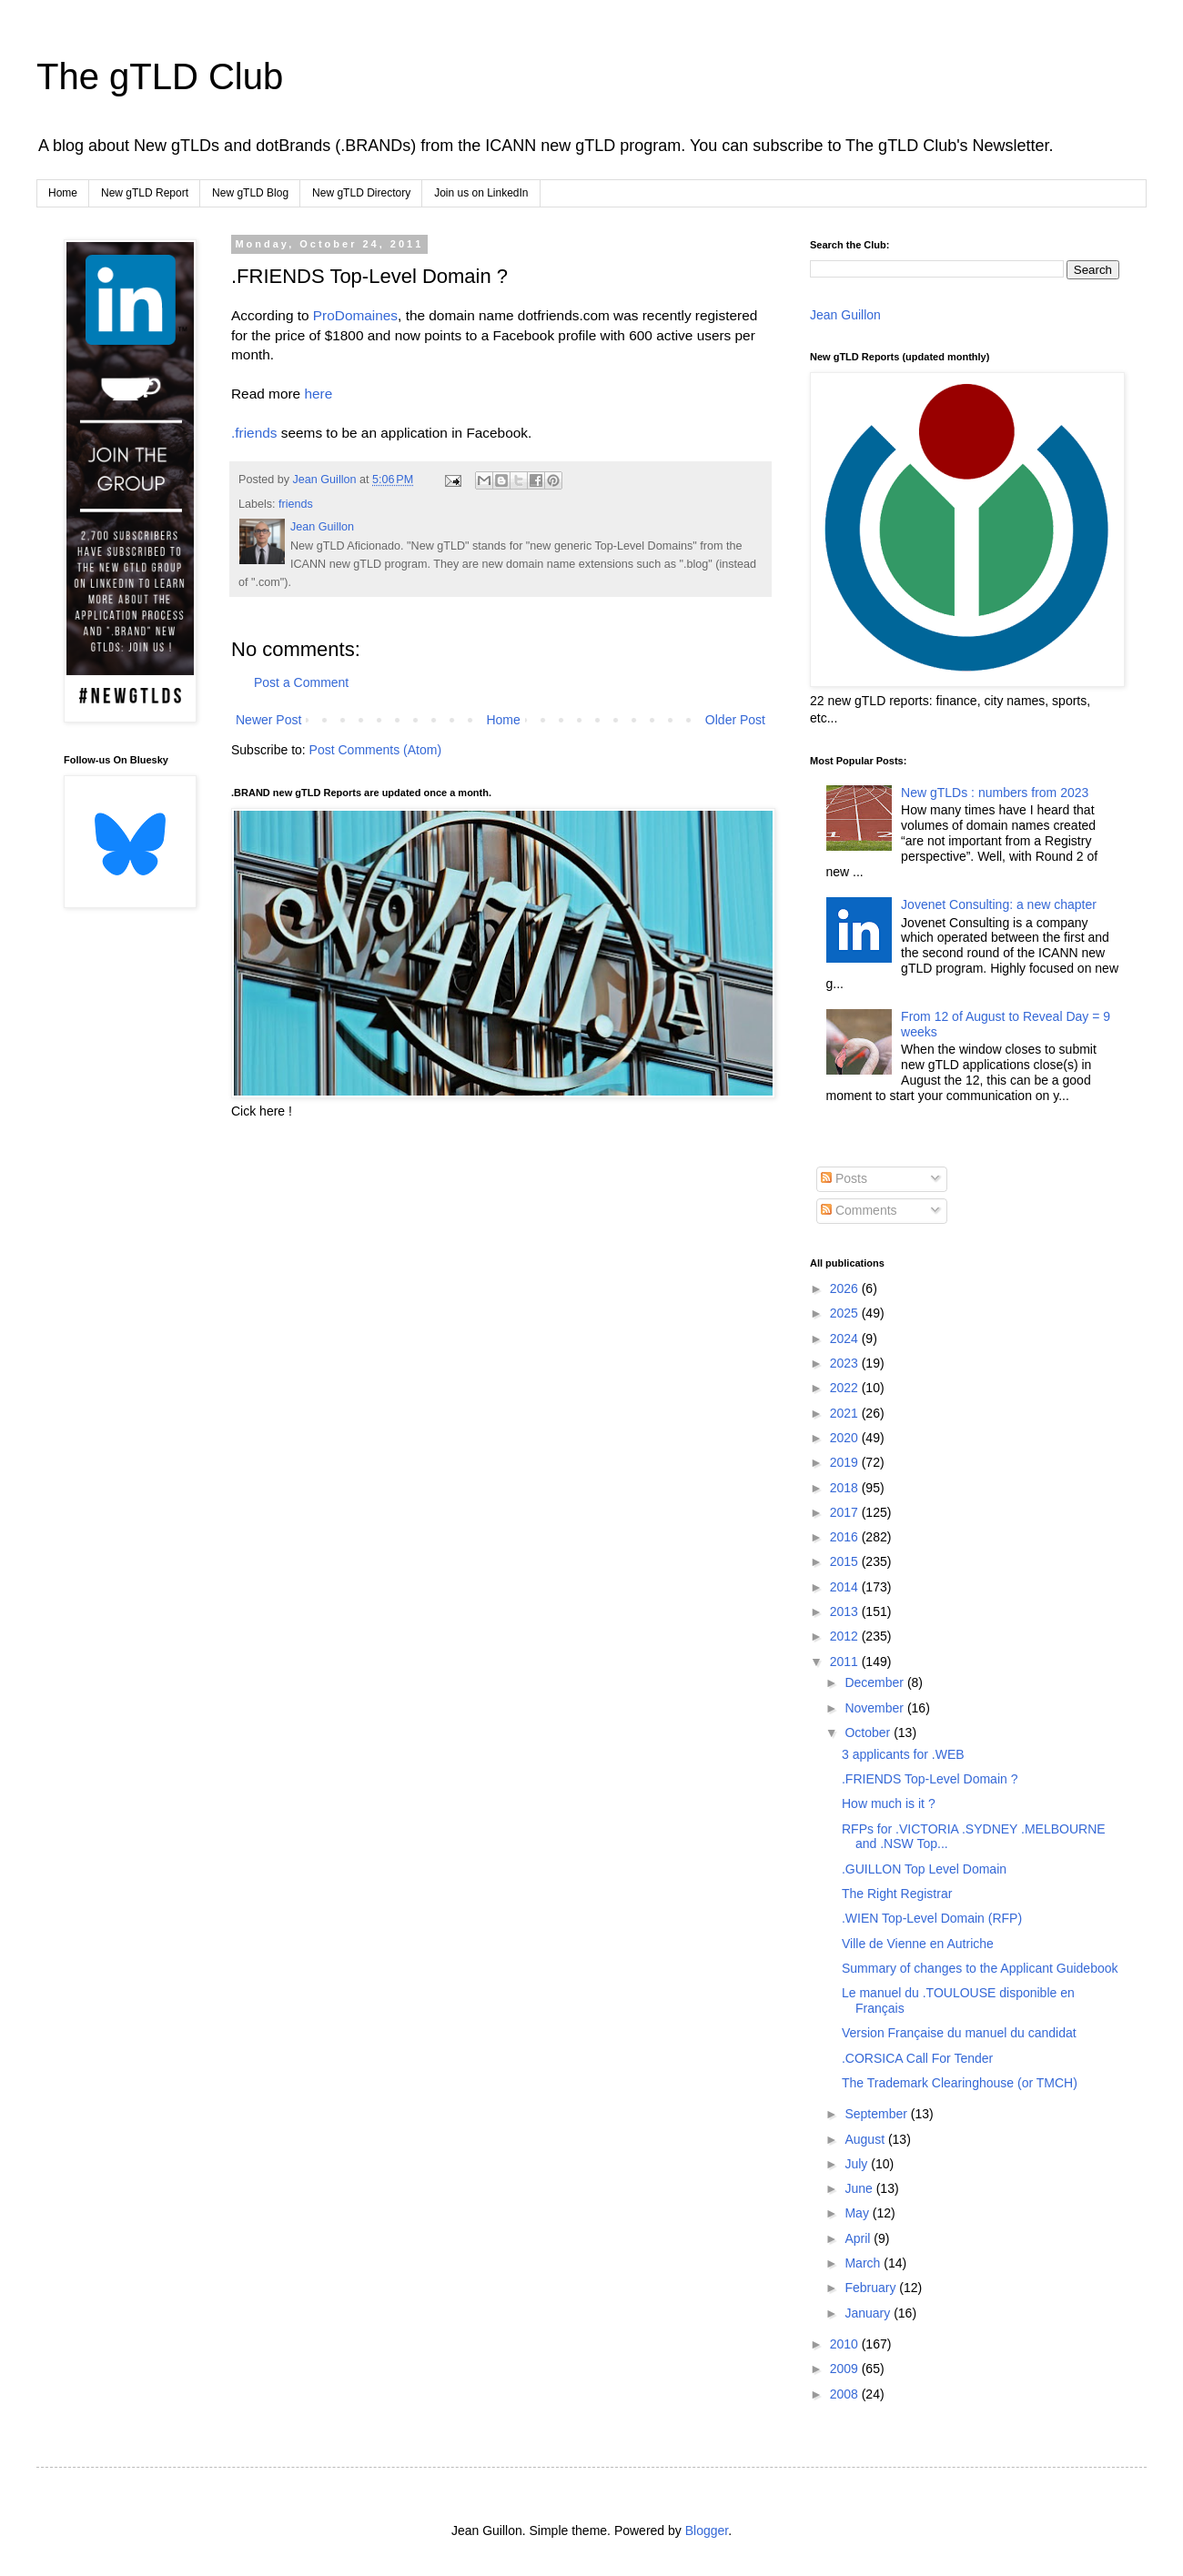 Image resolution: width=1183 pixels, height=2576 pixels. Describe the element at coordinates (865, 2139) in the screenshot. I see `August` at that location.